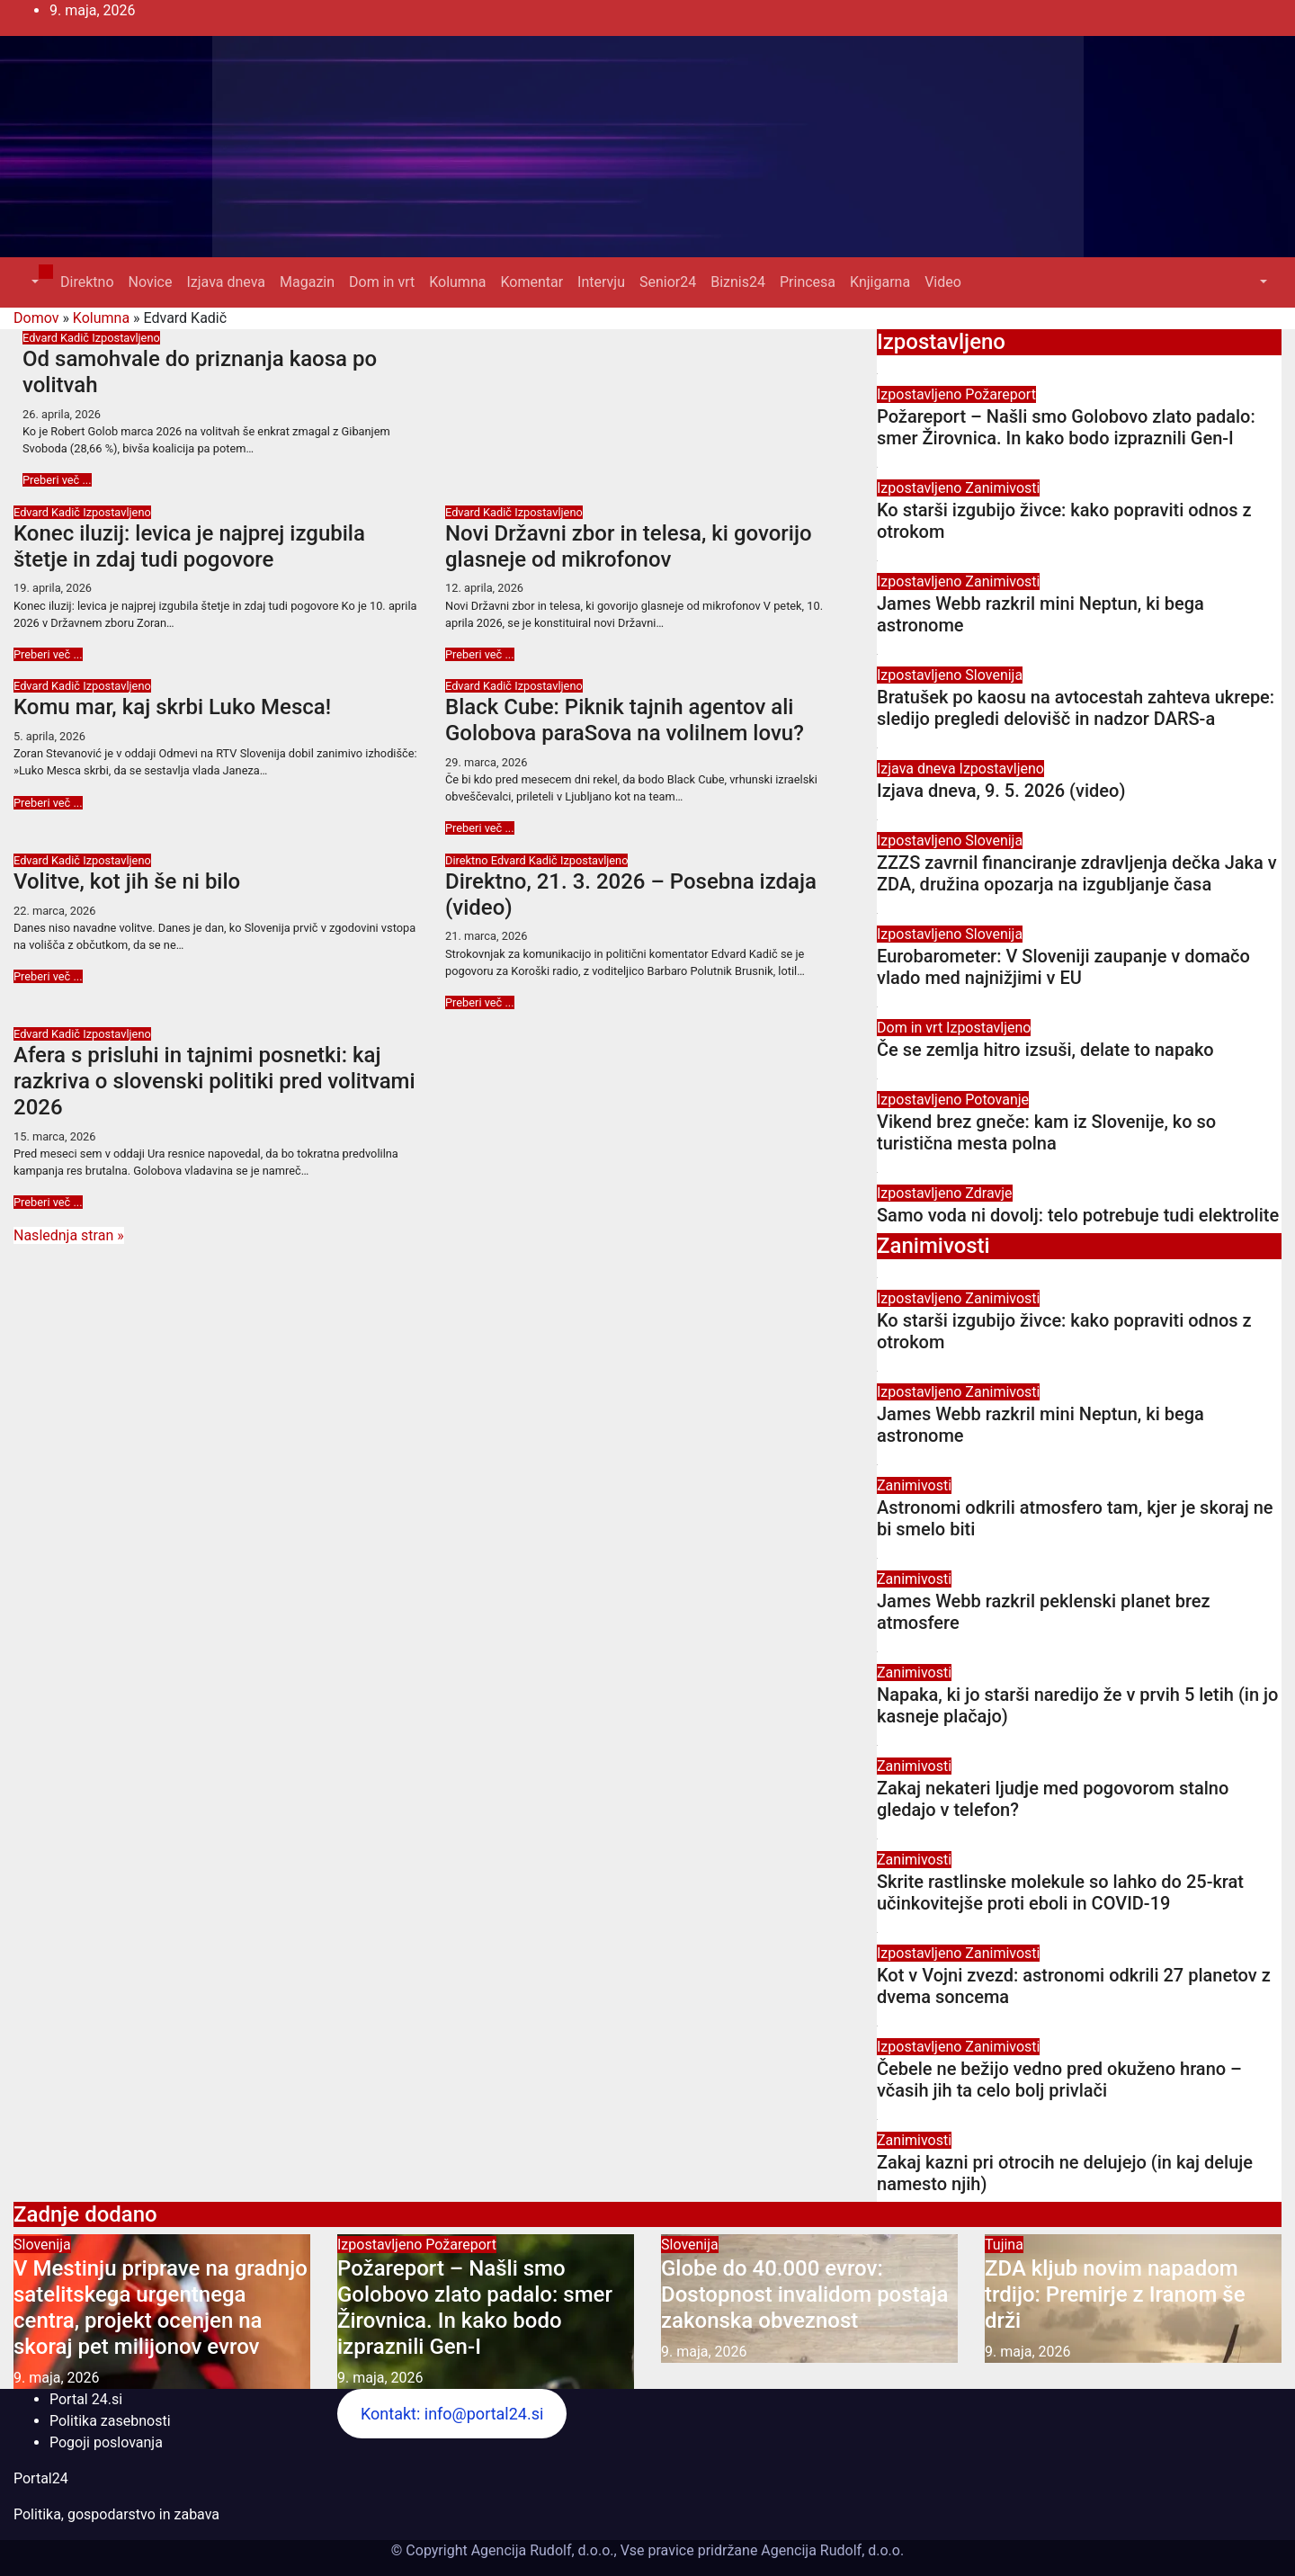  I want to click on ZDA kljub novim napadom trdijo: Premirje z Iranom še drži, so click(1115, 2294).